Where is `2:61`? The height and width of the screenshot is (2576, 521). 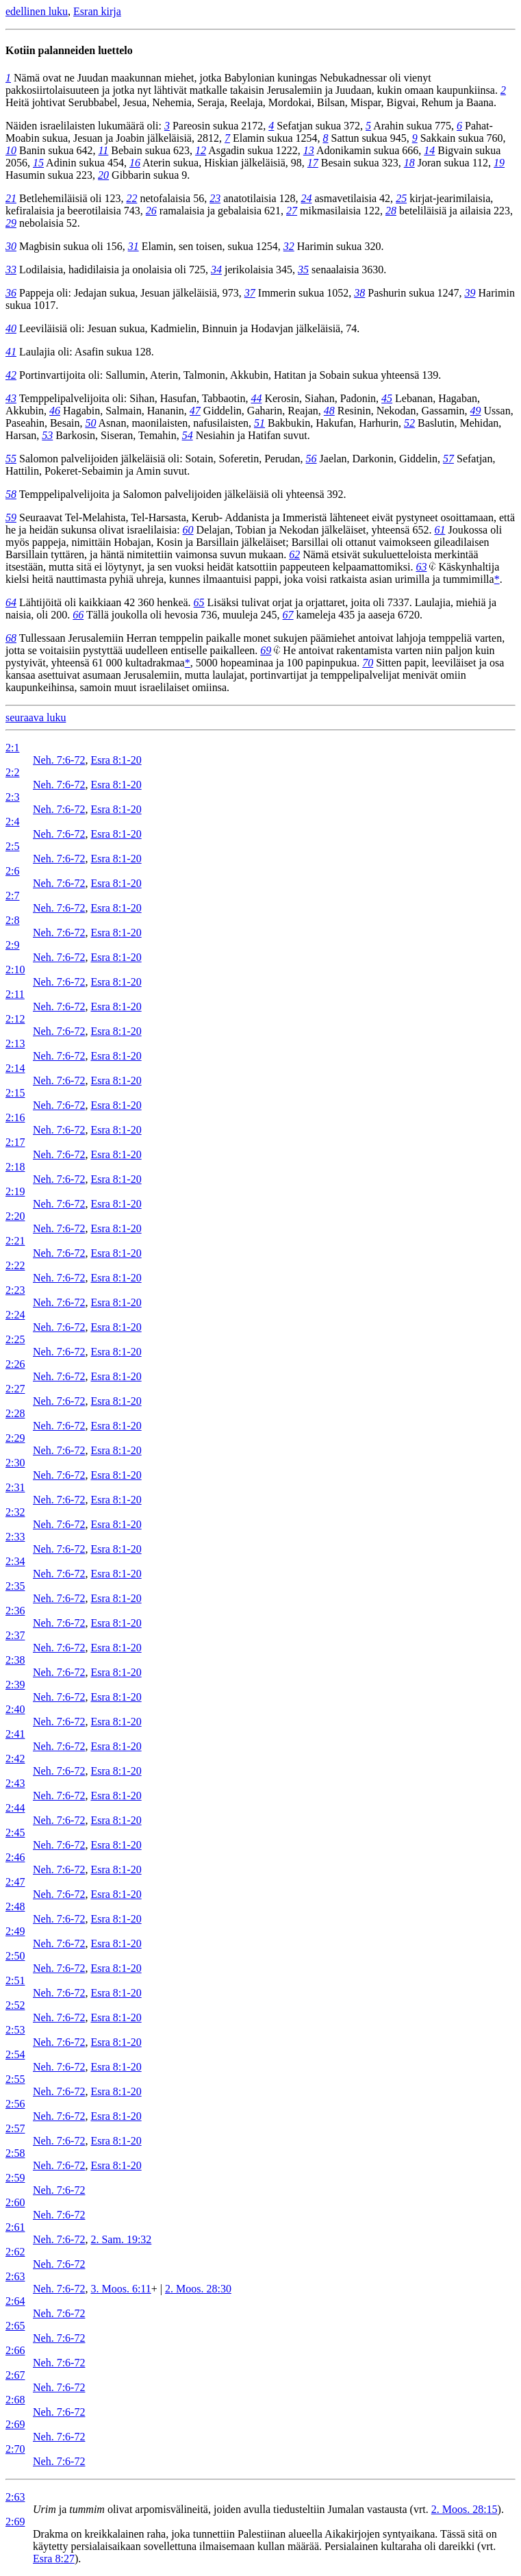
2:61 is located at coordinates (15, 2227).